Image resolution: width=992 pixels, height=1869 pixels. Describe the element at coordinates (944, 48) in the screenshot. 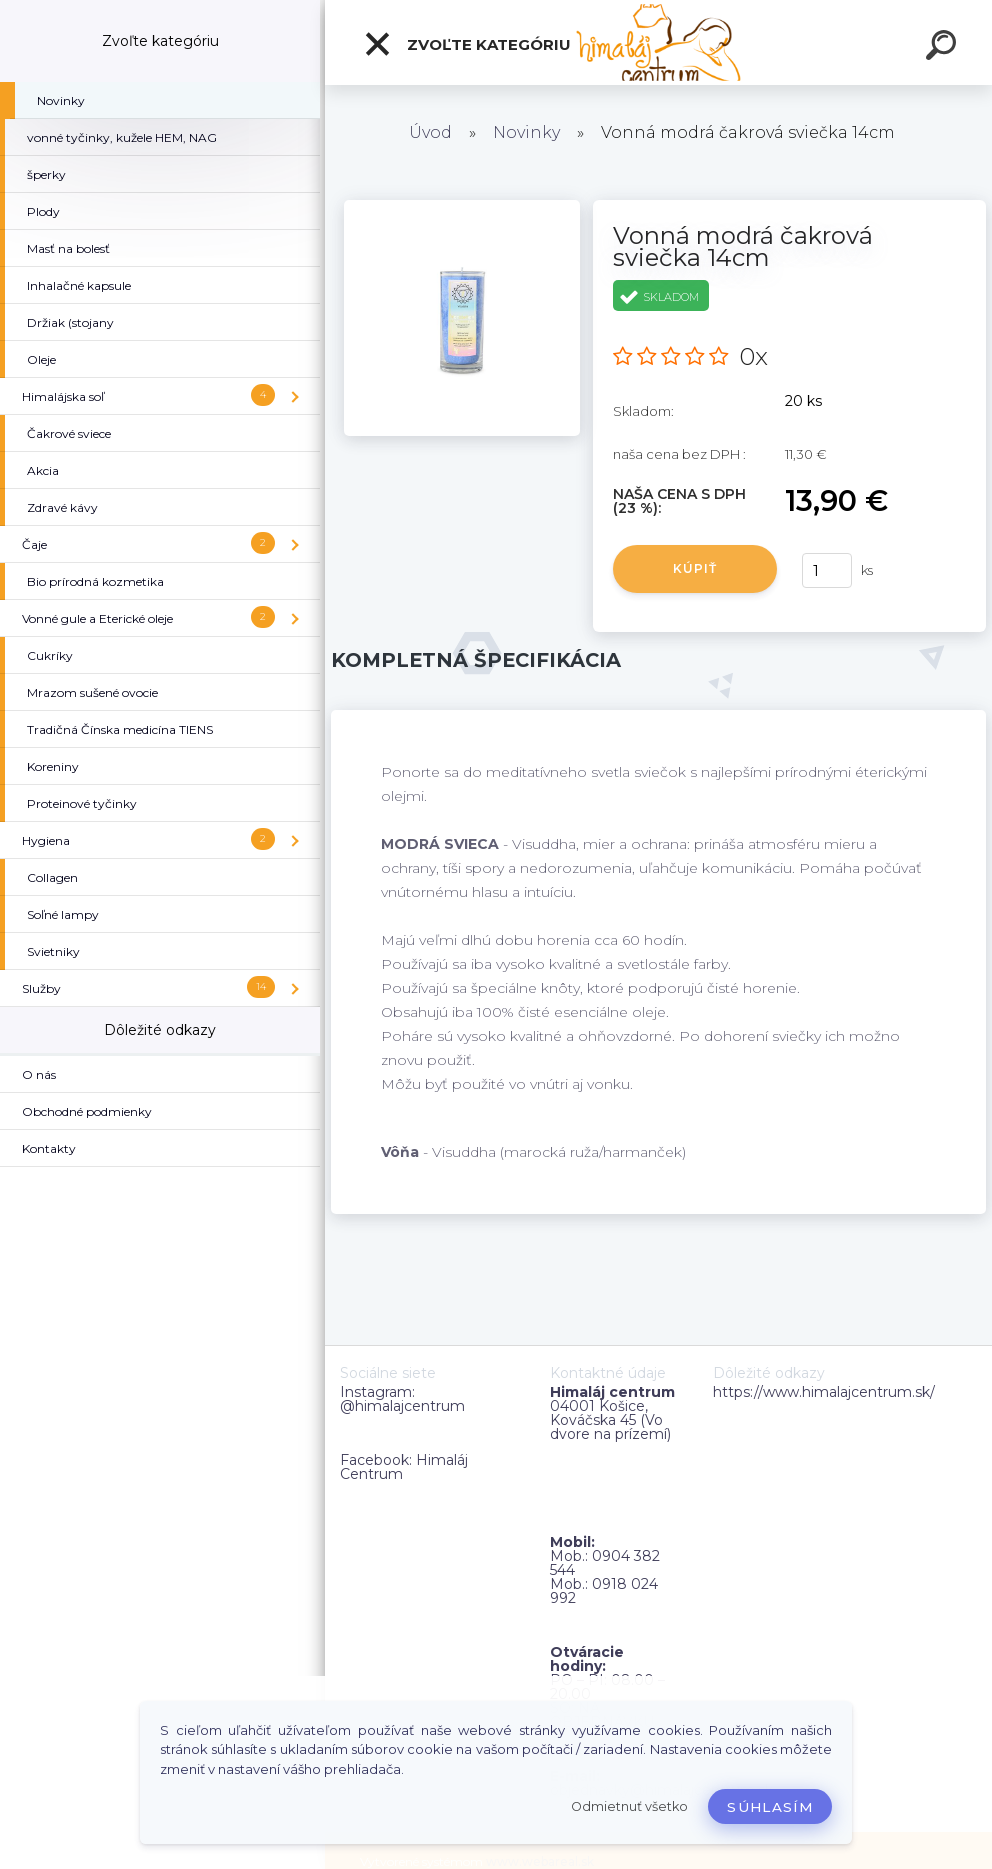

I see `[search]` at that location.